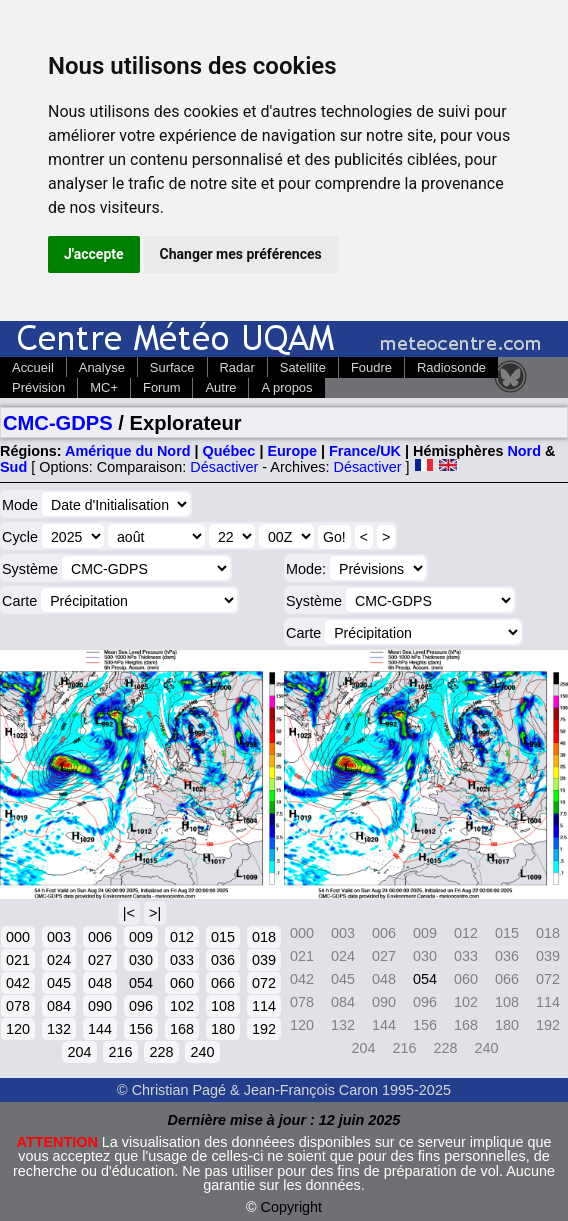 The width and height of the screenshot is (568, 1221). I want to click on 066, so click(223, 983).